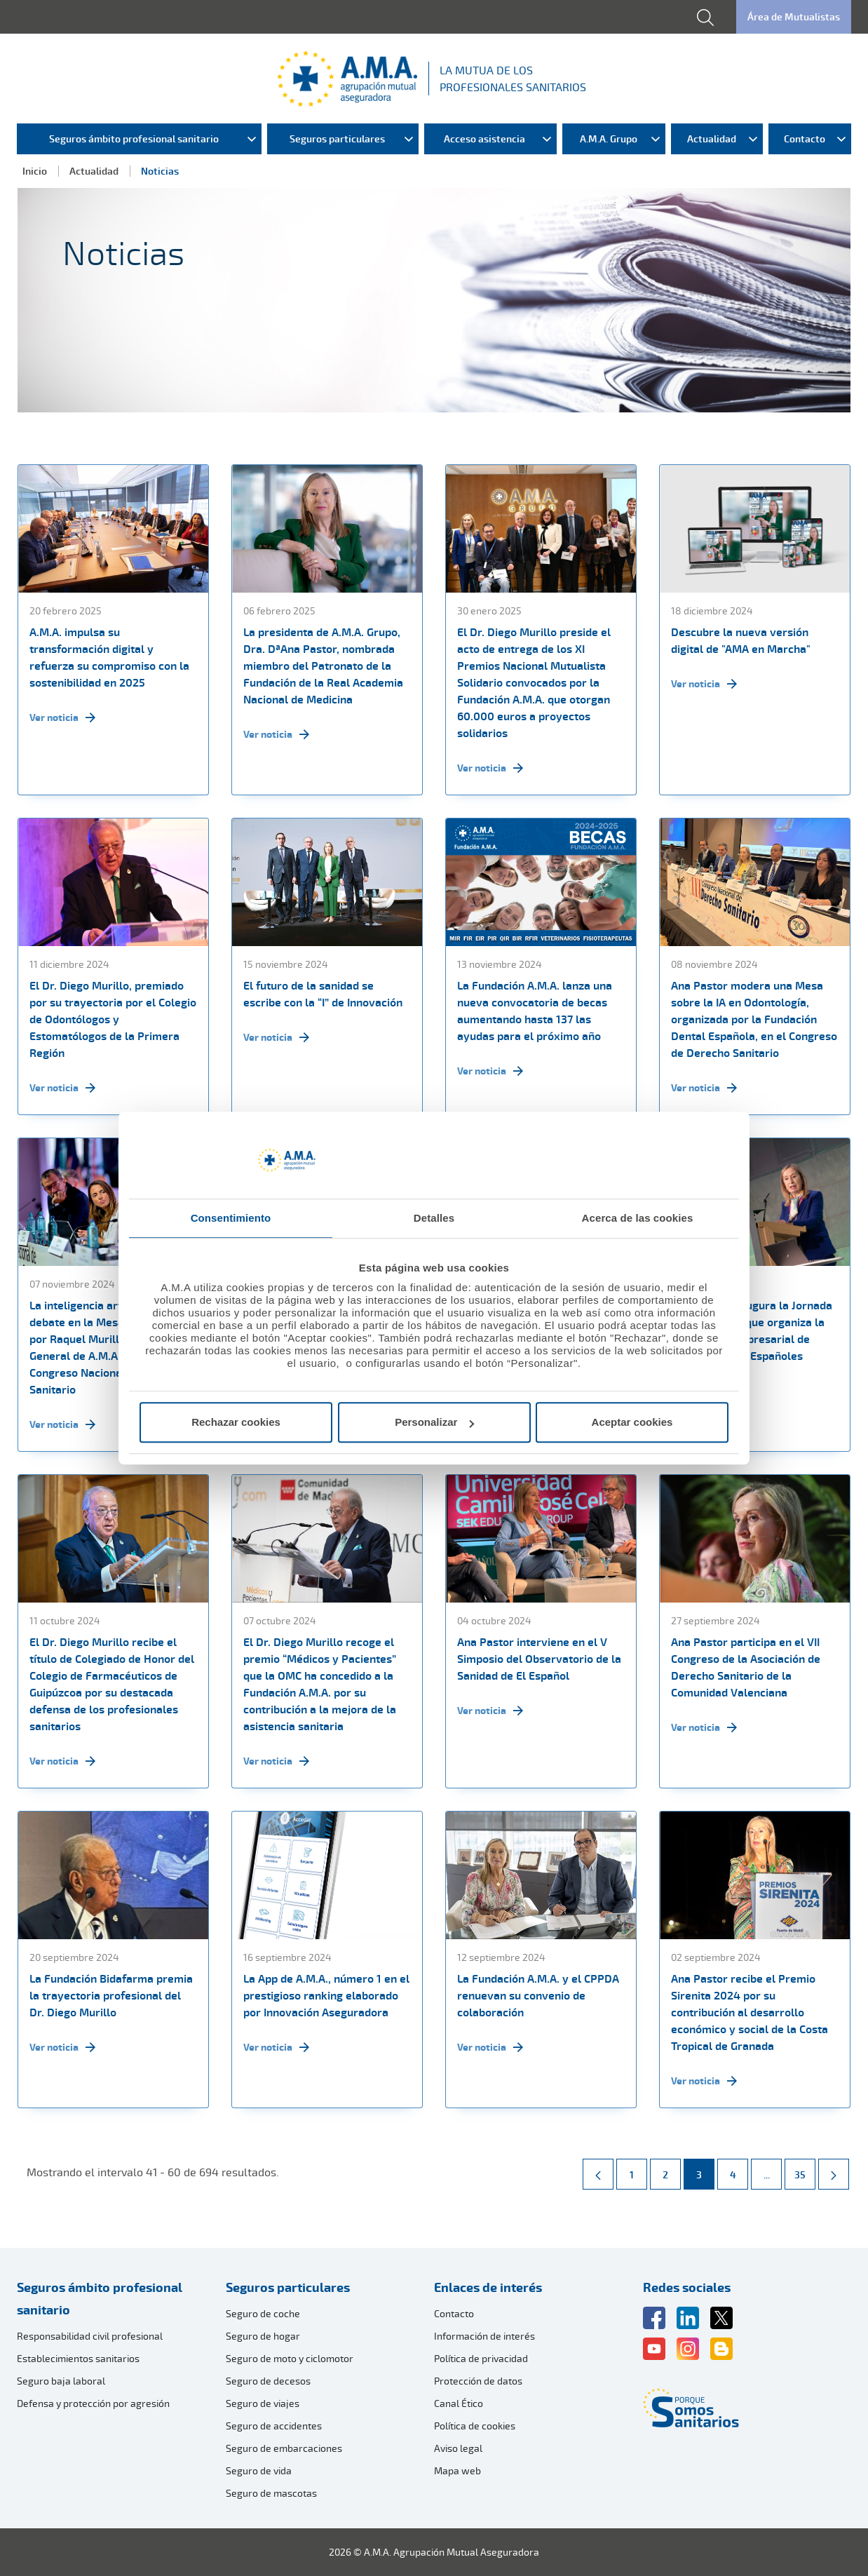 Image resolution: width=868 pixels, height=2576 pixels. Describe the element at coordinates (322, 994) in the screenshot. I see `El futuro de la sanidad se escribe con la “I” de Innovación` at that location.